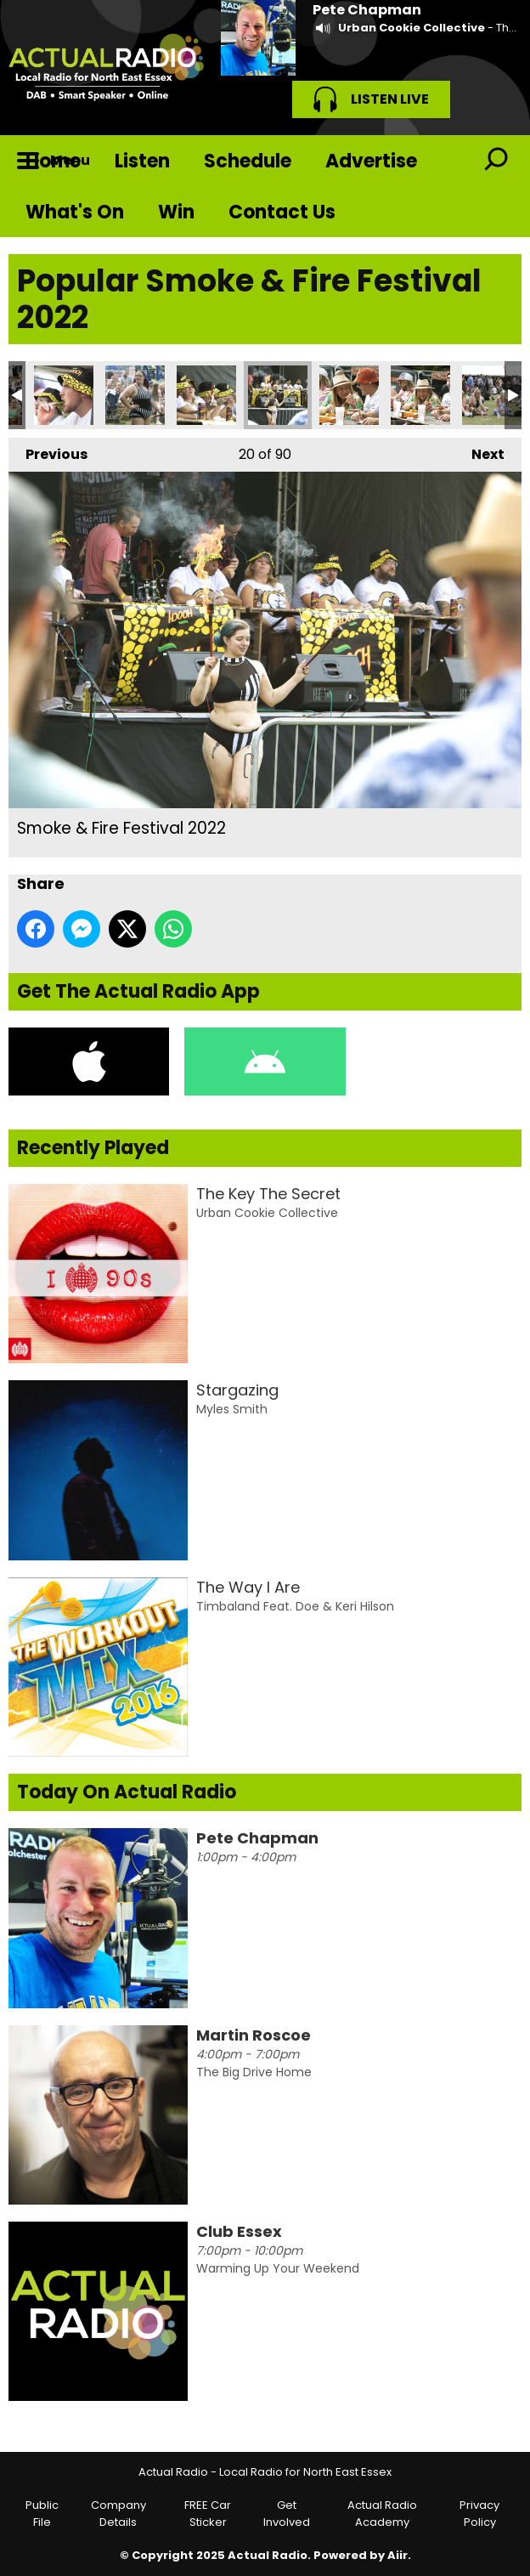 The image size is (530, 2576). Describe the element at coordinates (176, 212) in the screenshot. I see `Win` at that location.